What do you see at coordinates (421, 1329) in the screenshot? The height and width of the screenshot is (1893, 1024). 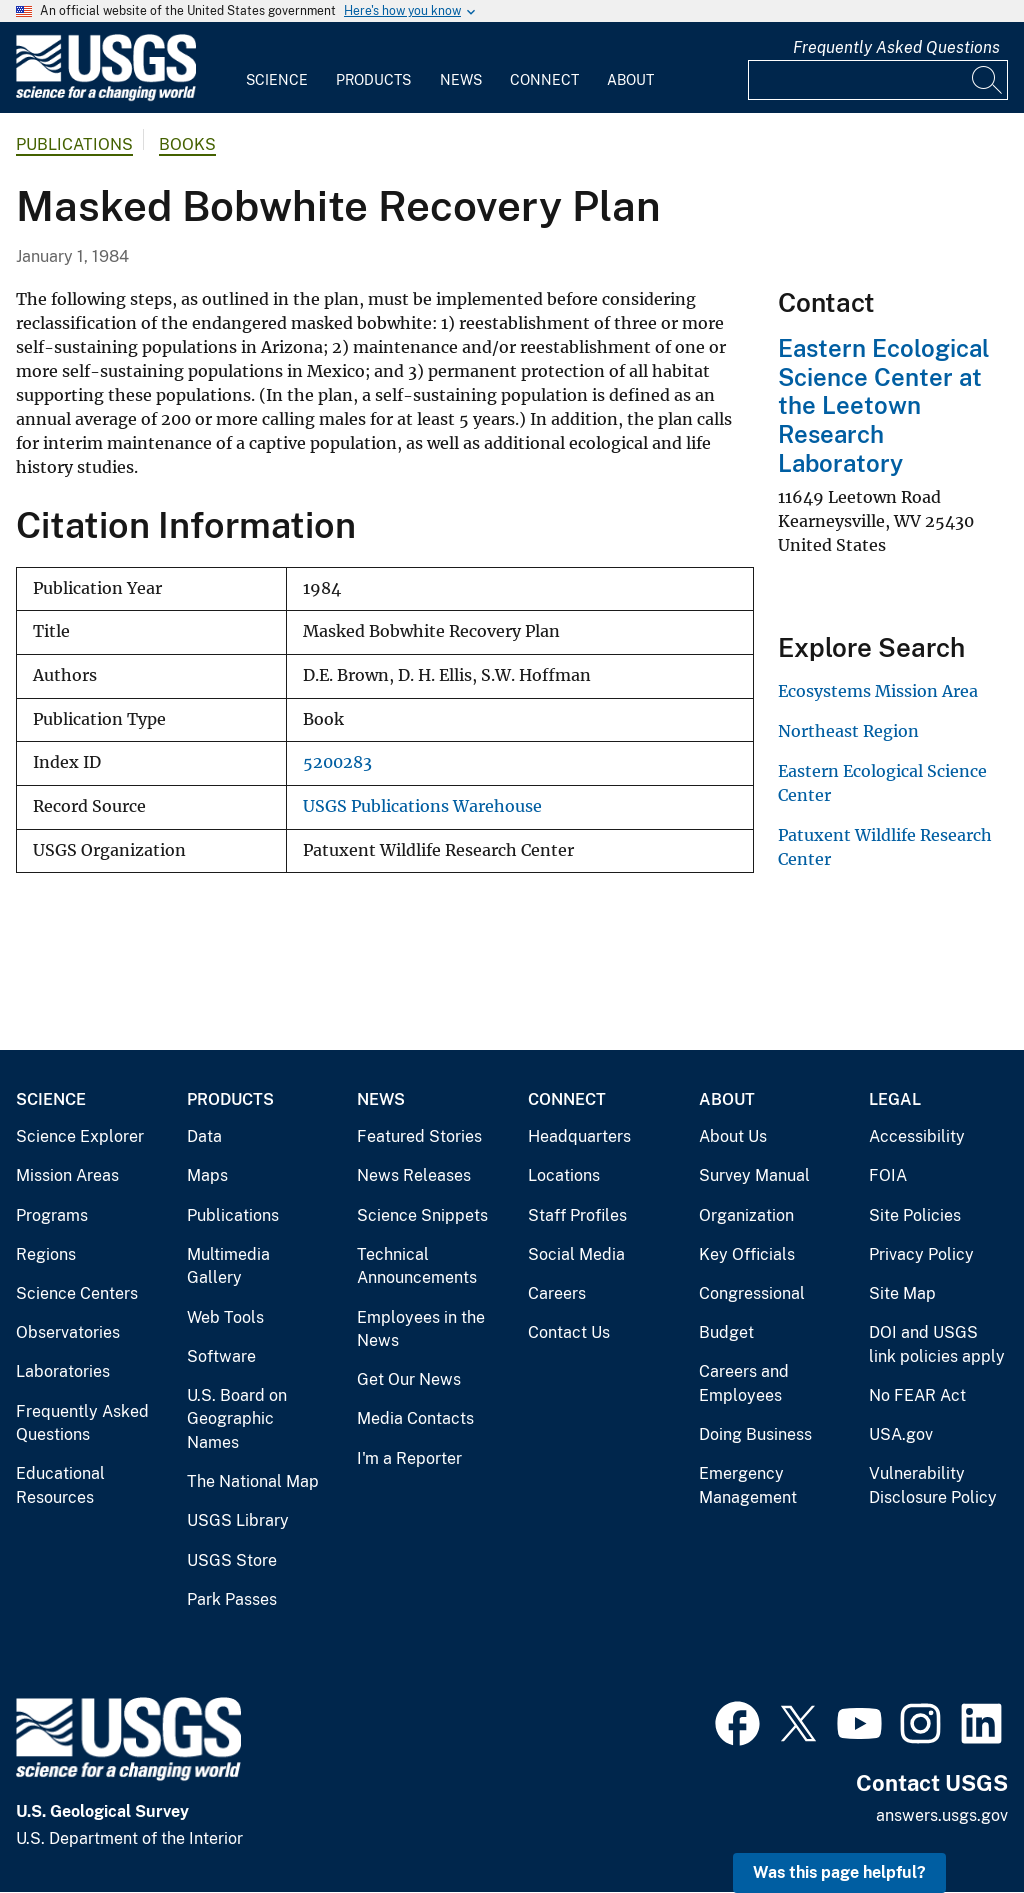 I see `Employees in the News` at bounding box center [421, 1329].